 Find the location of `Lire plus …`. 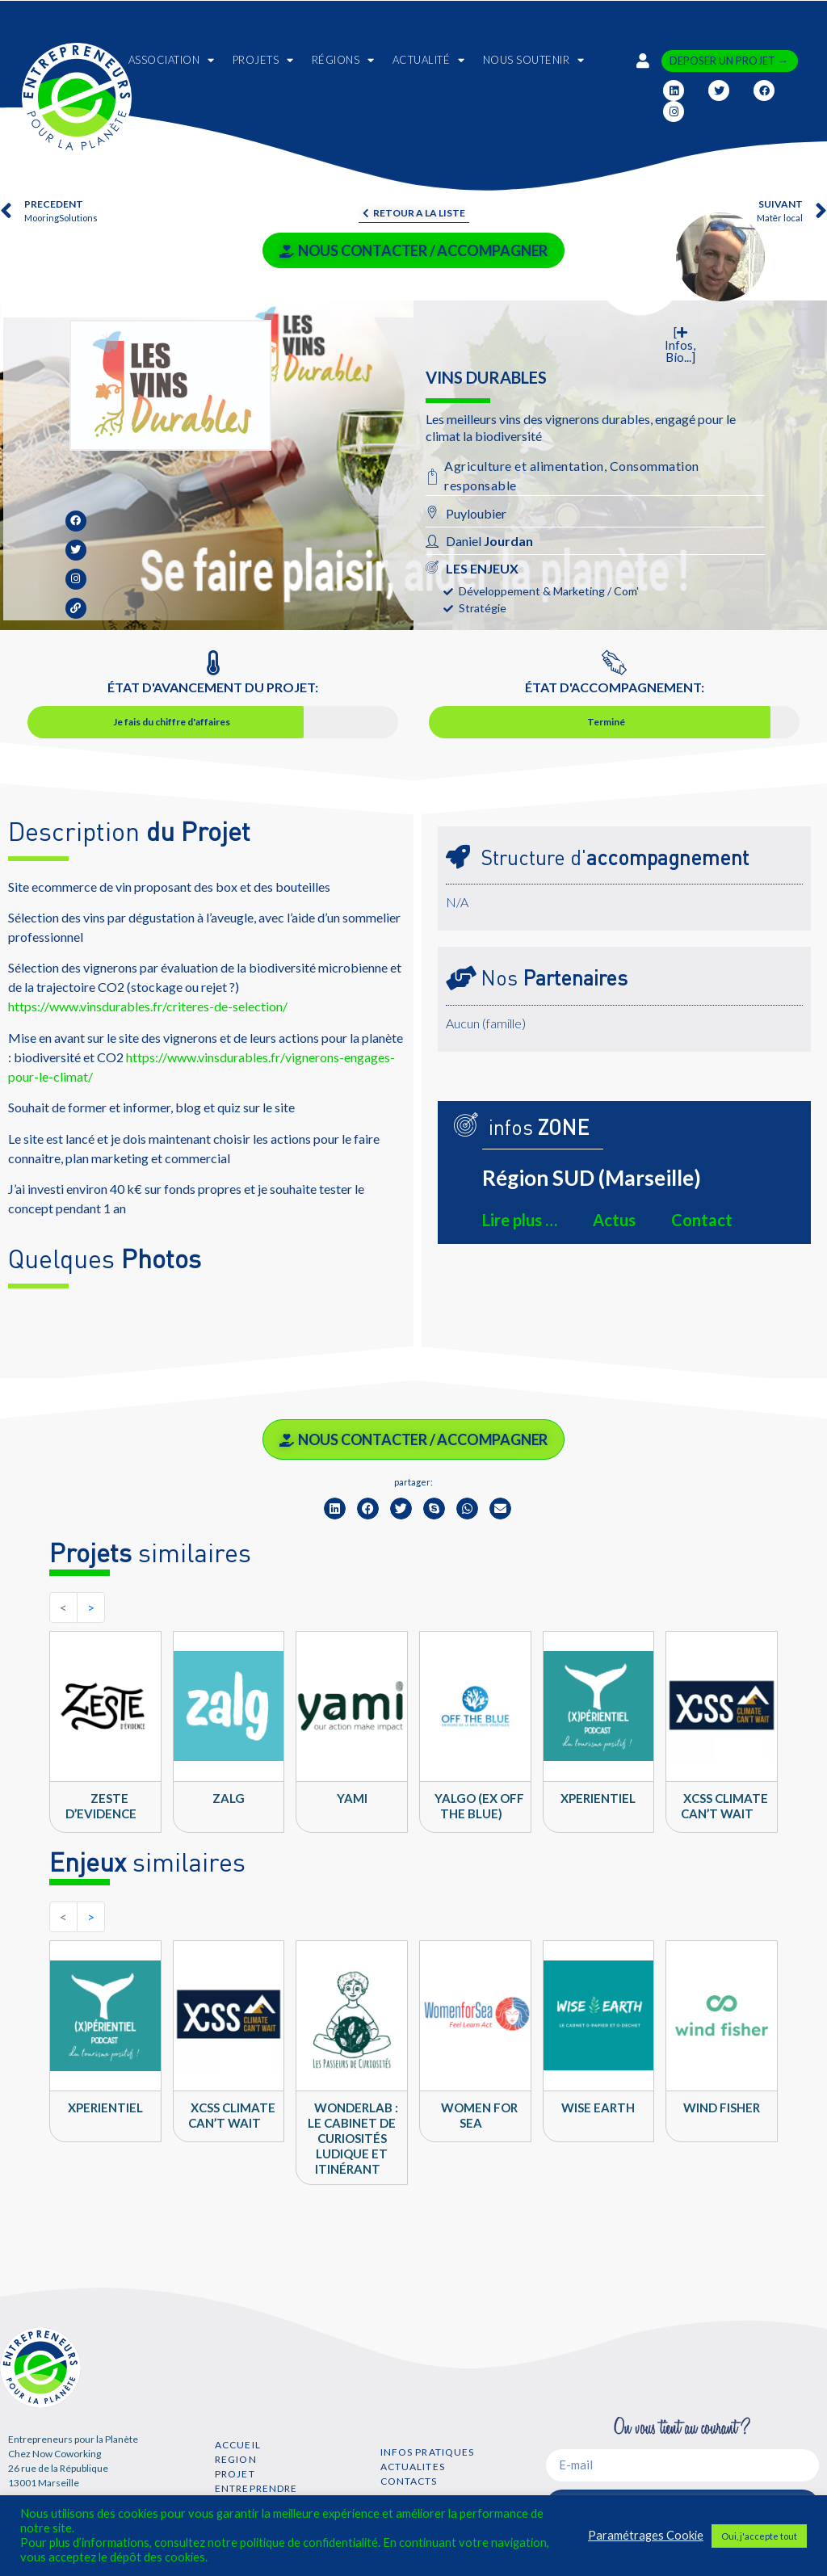

Lire plus … is located at coordinates (519, 1219).